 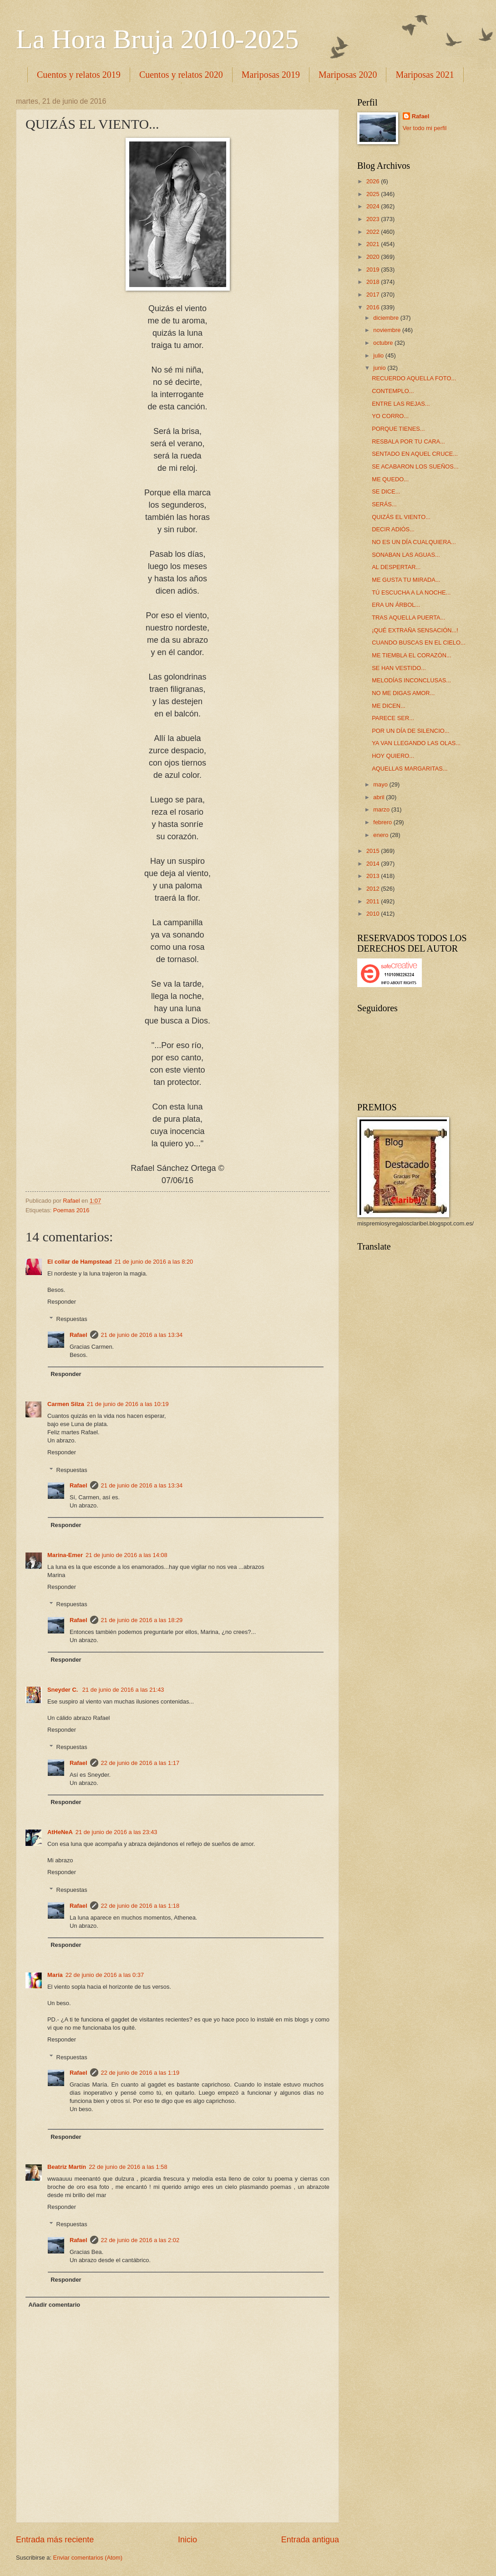 What do you see at coordinates (373, 231) in the screenshot?
I see `2022` at bounding box center [373, 231].